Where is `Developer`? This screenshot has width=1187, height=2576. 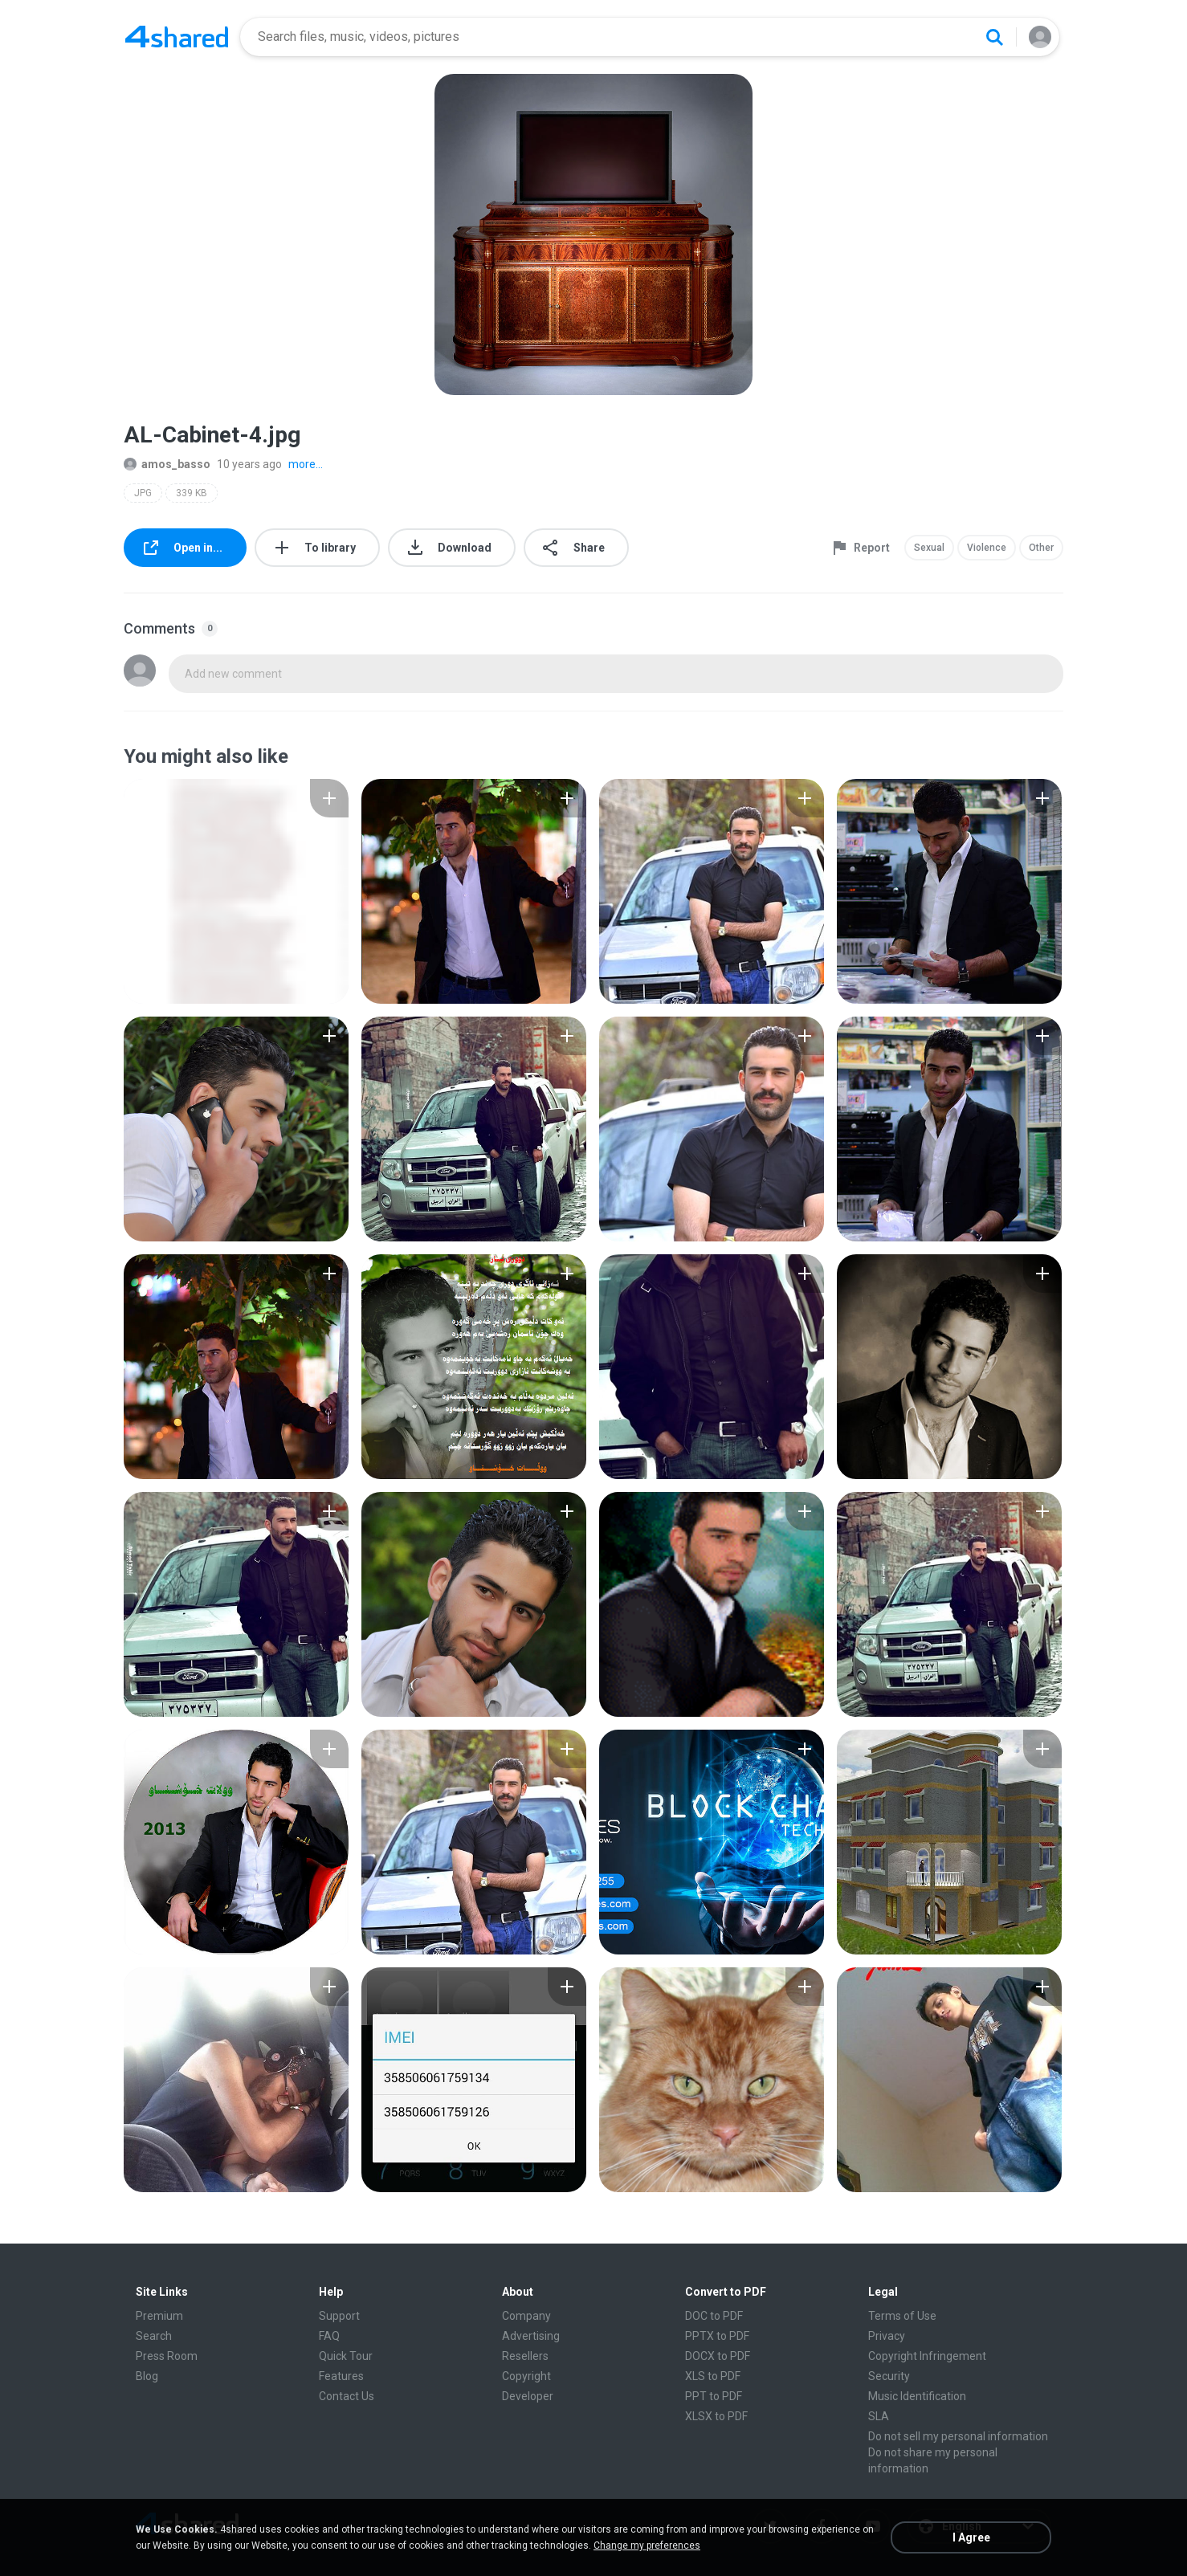 Developer is located at coordinates (527, 2396).